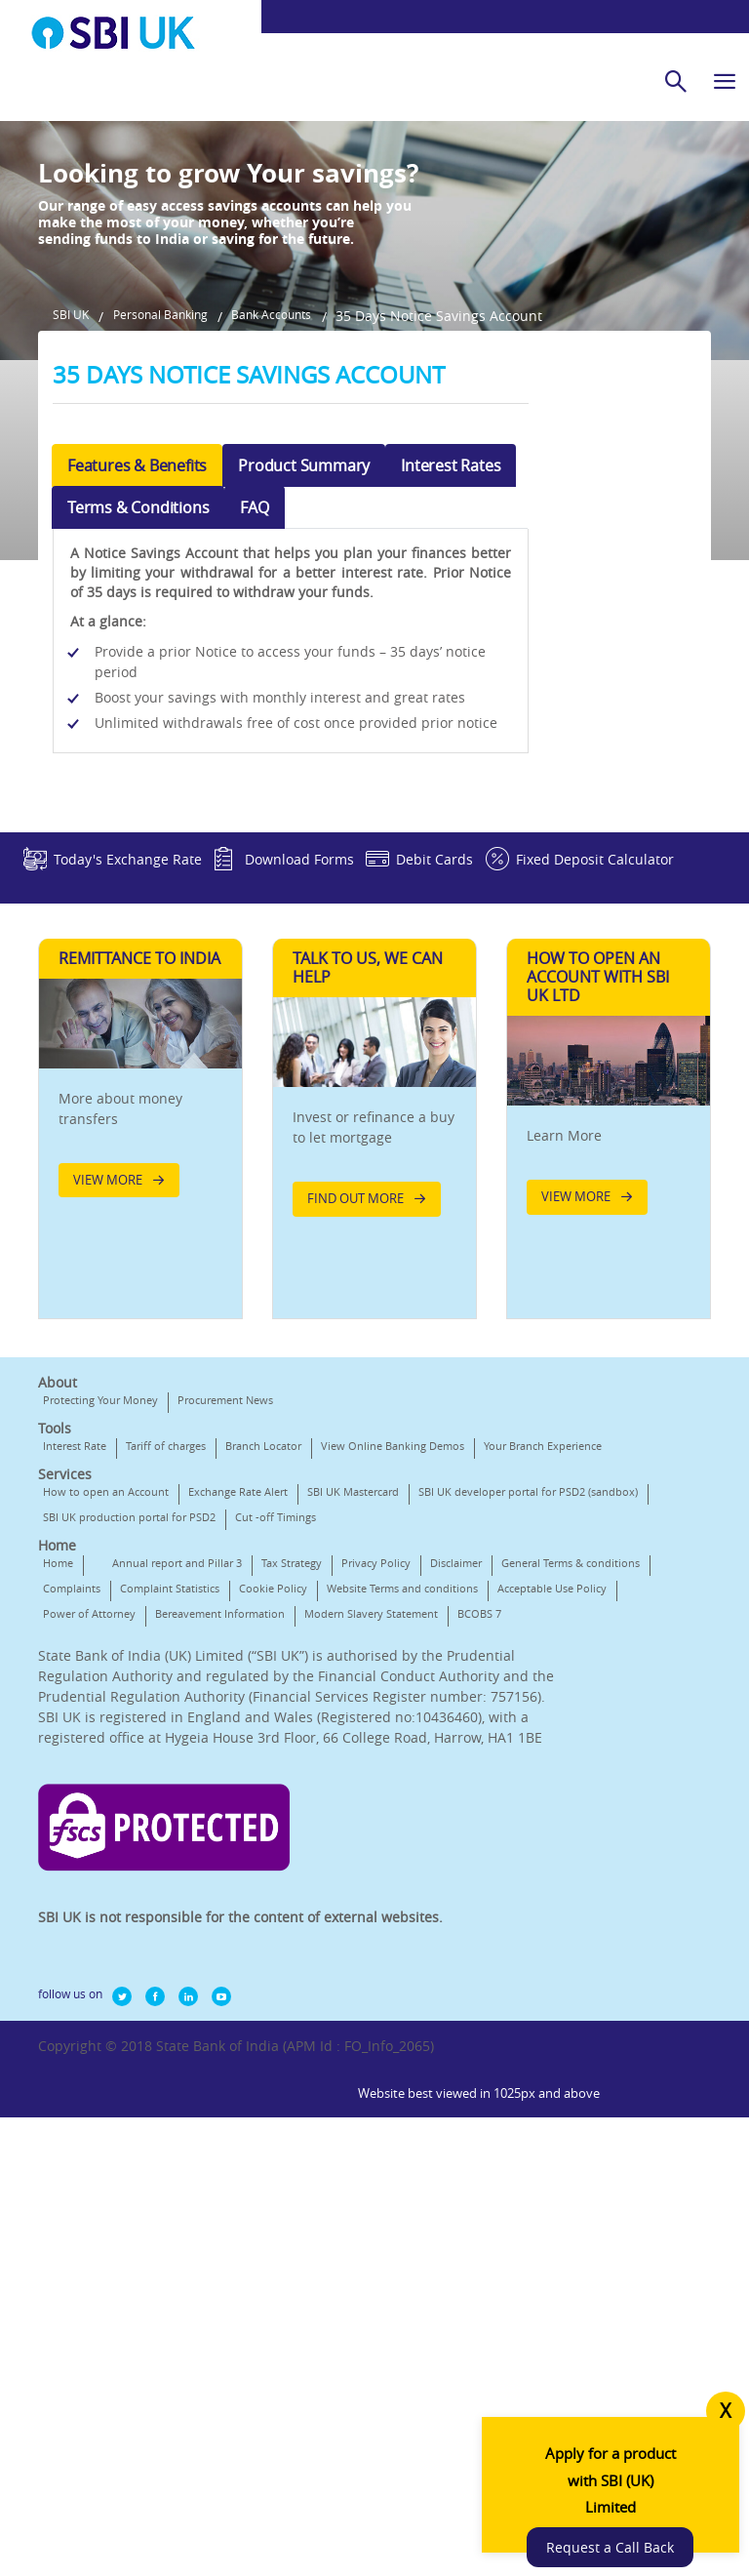 The width and height of the screenshot is (749, 2576). What do you see at coordinates (388, 1879) in the screenshot?
I see `Power of Attorney` at bounding box center [388, 1879].